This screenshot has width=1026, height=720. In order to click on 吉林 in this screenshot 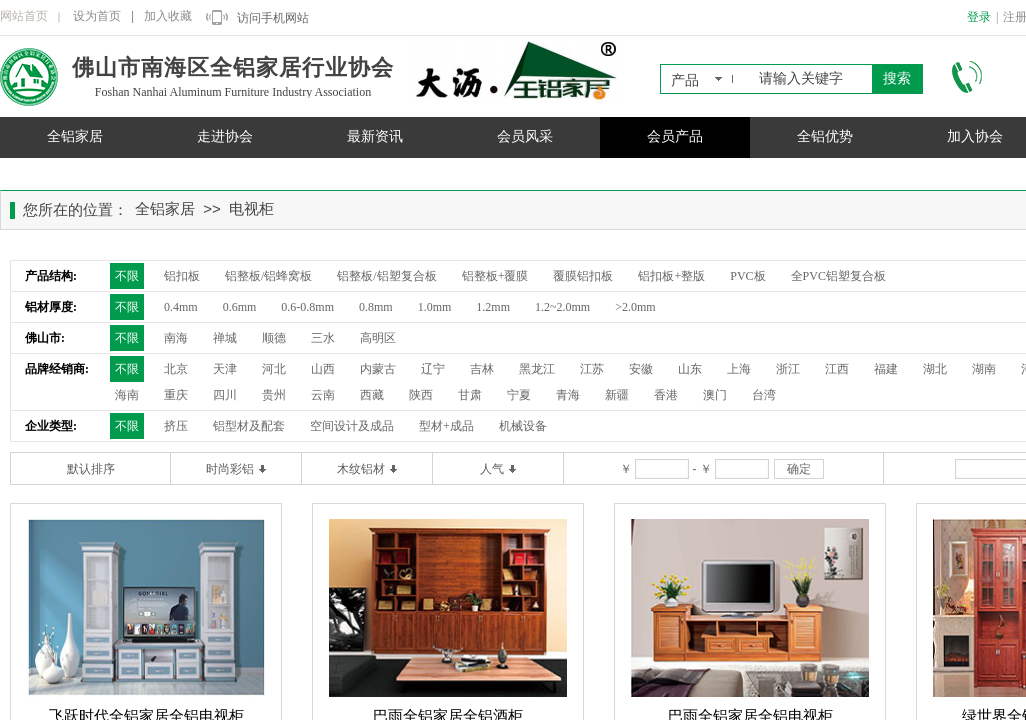, I will do `click(482, 369)`.